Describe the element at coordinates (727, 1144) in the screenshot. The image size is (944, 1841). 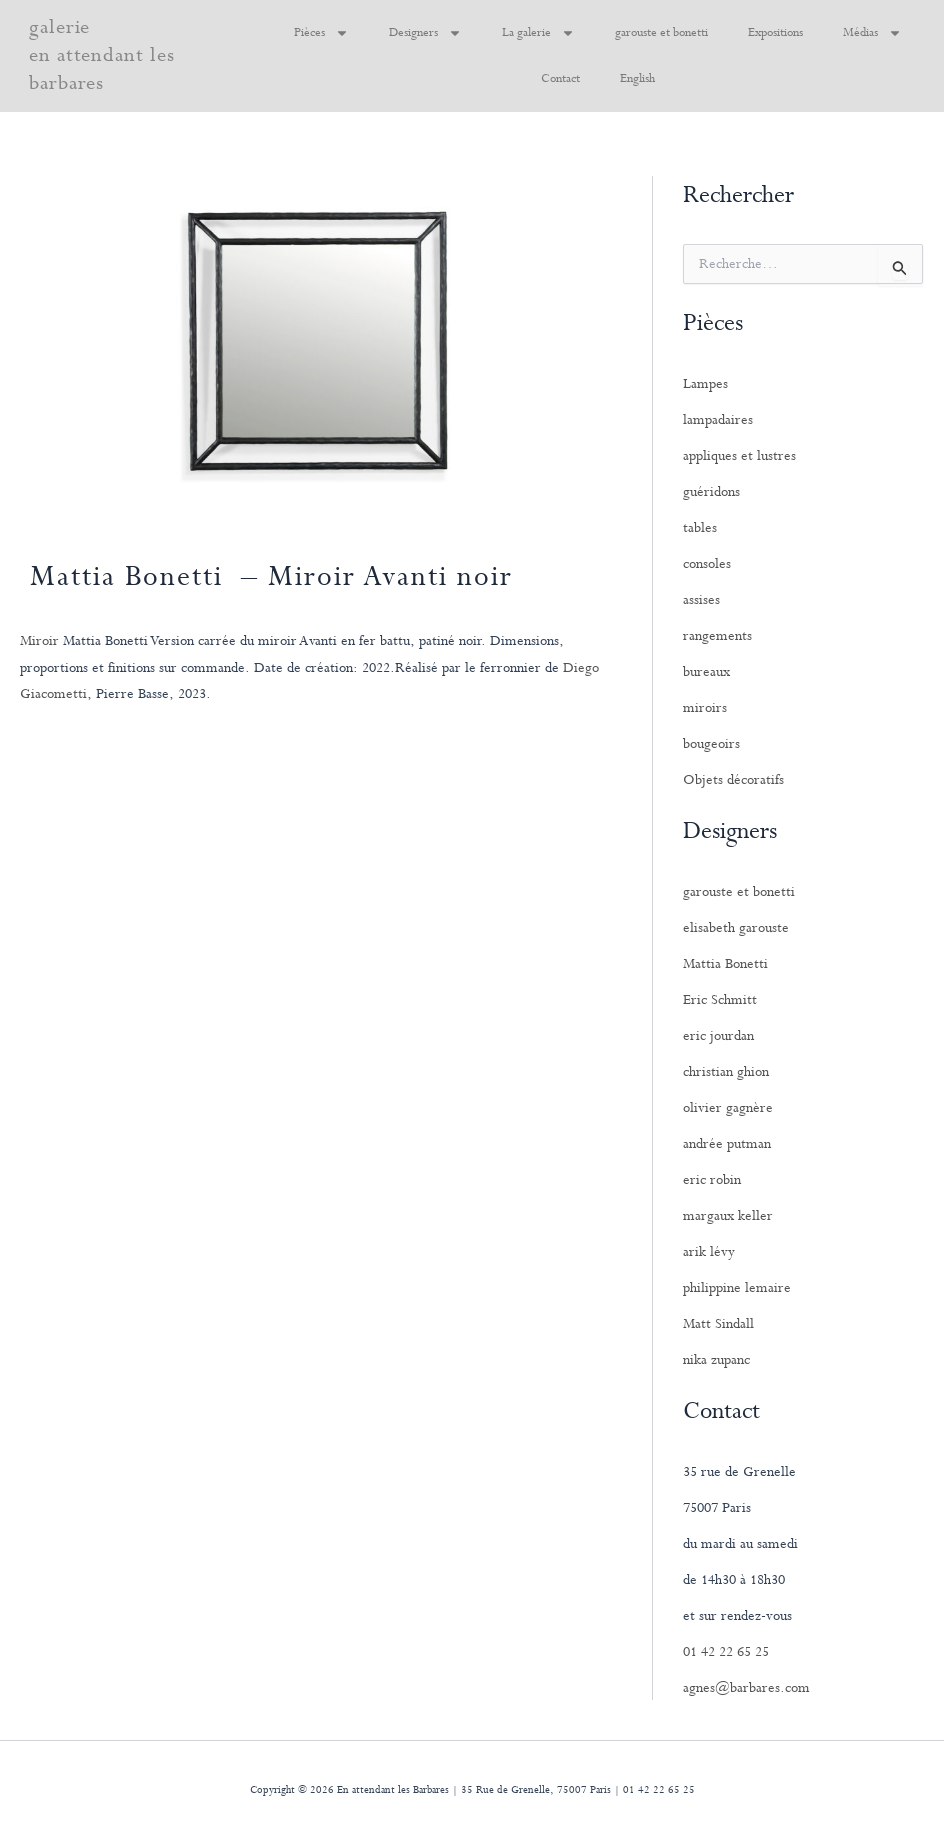
I see `andrée putman` at that location.